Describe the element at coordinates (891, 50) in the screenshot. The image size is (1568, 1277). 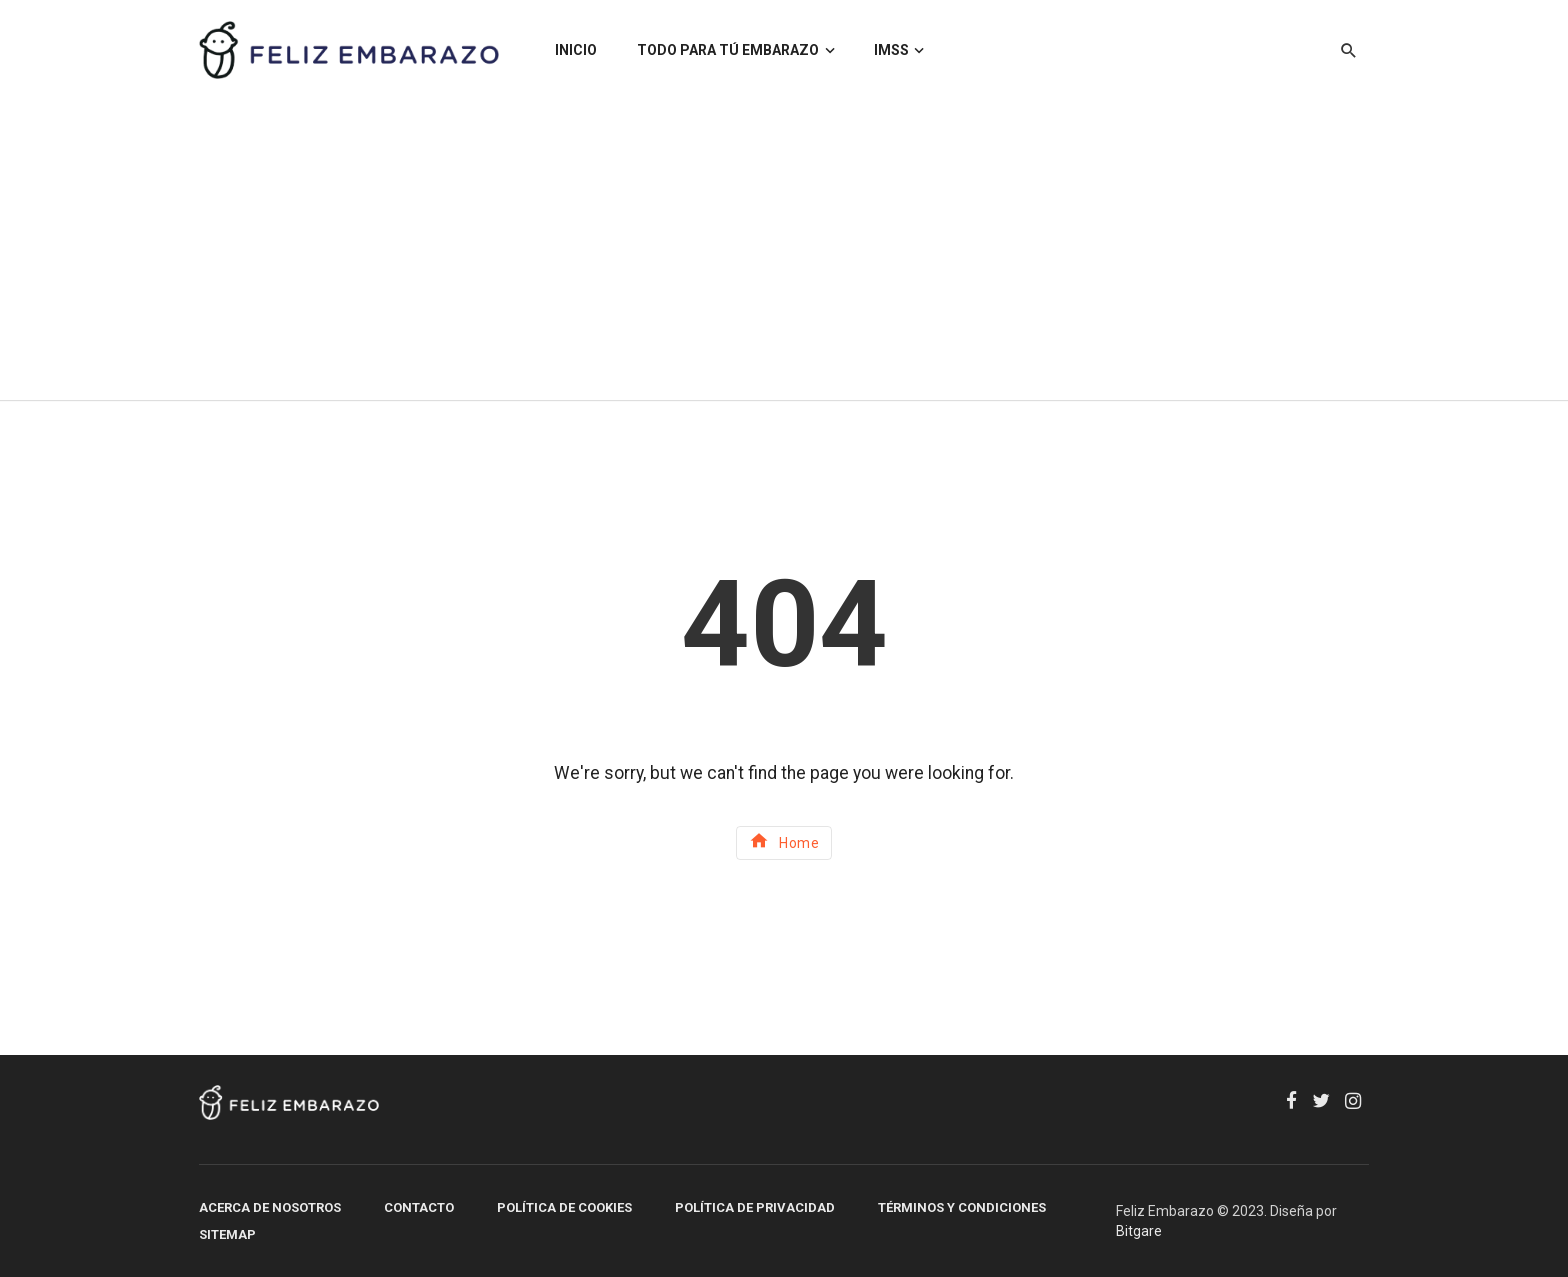
I see `IMSS` at that location.